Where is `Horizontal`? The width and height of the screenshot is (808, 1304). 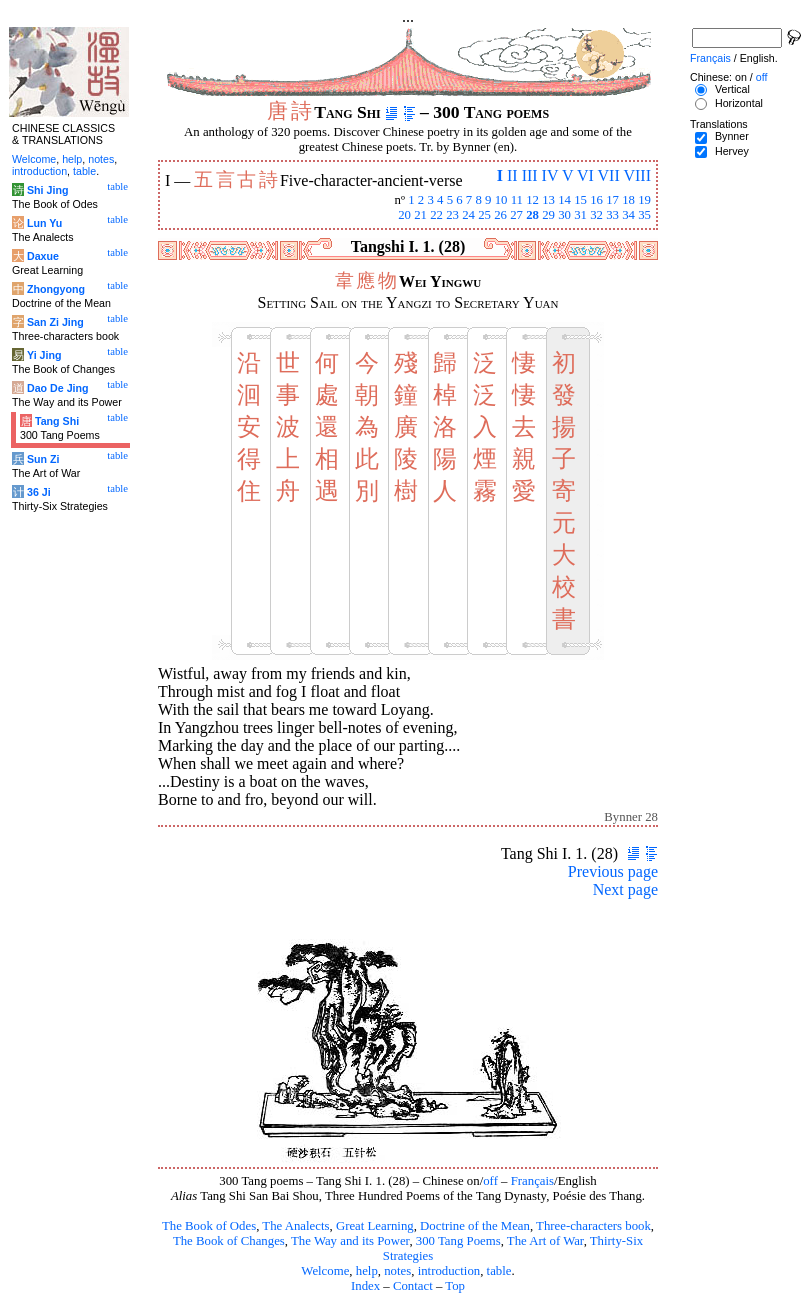
Horizontal is located at coordinates (739, 103).